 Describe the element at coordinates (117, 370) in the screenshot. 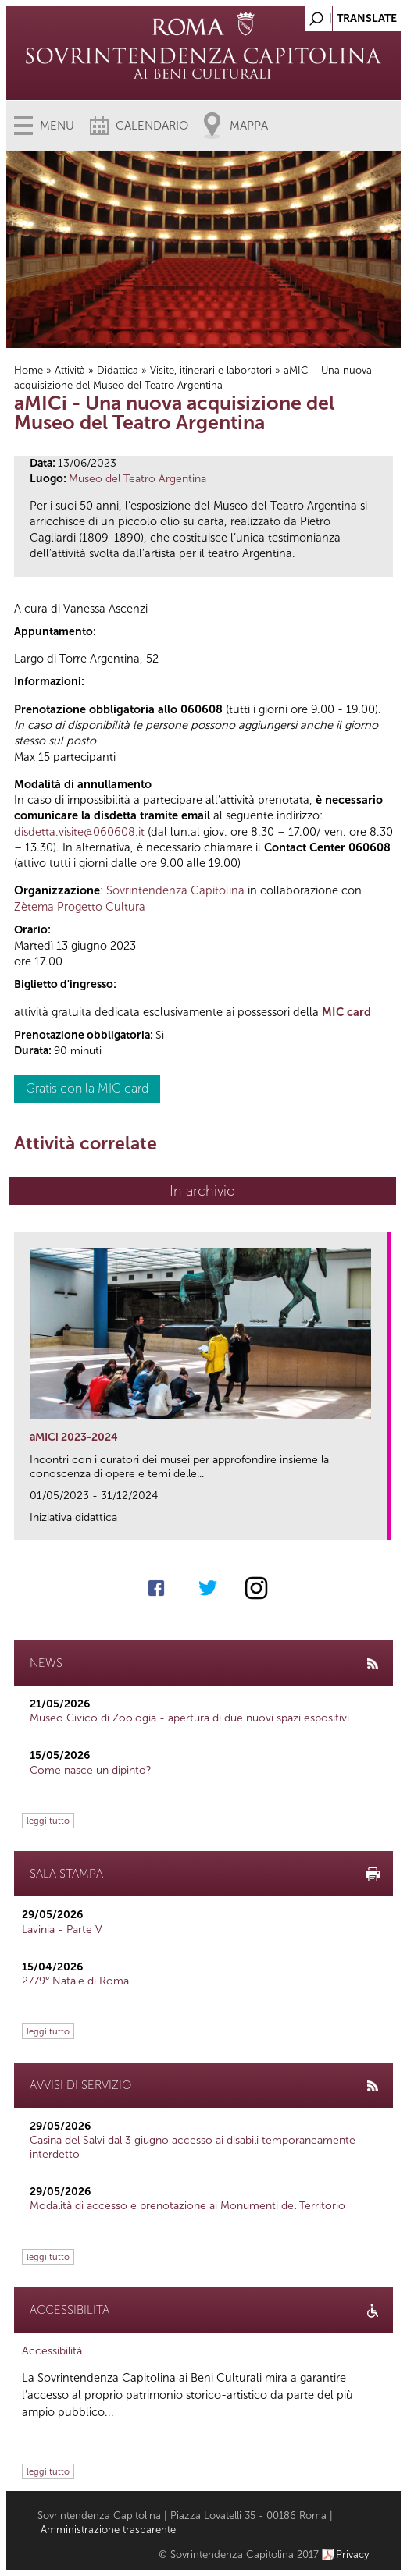

I see `Didattica` at that location.